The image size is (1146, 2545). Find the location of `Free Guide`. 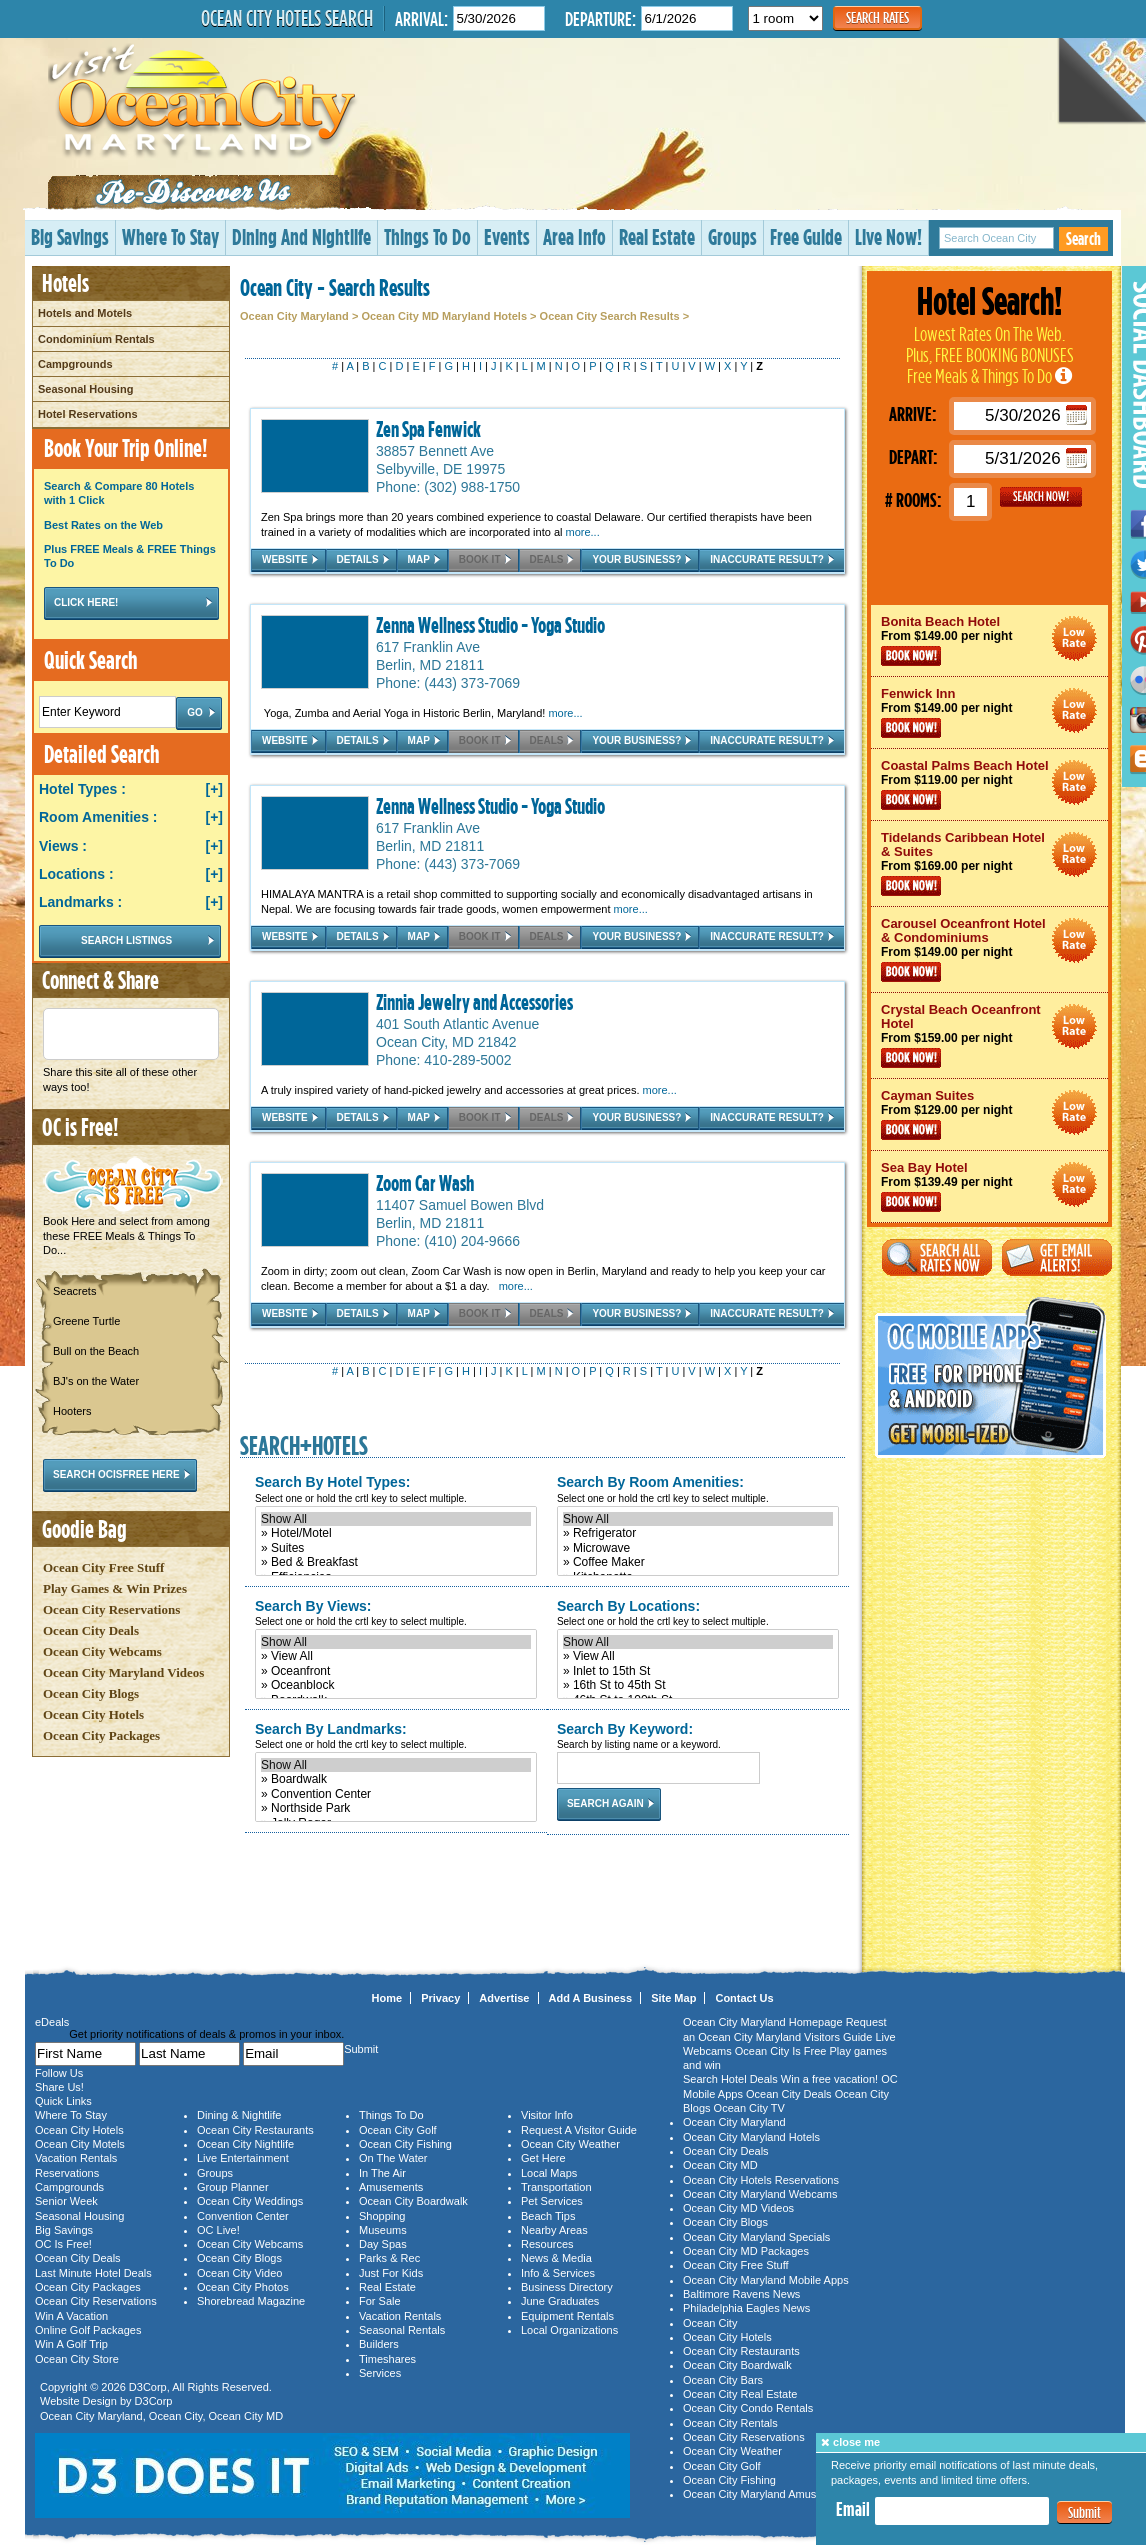

Free Guide is located at coordinates (806, 236).